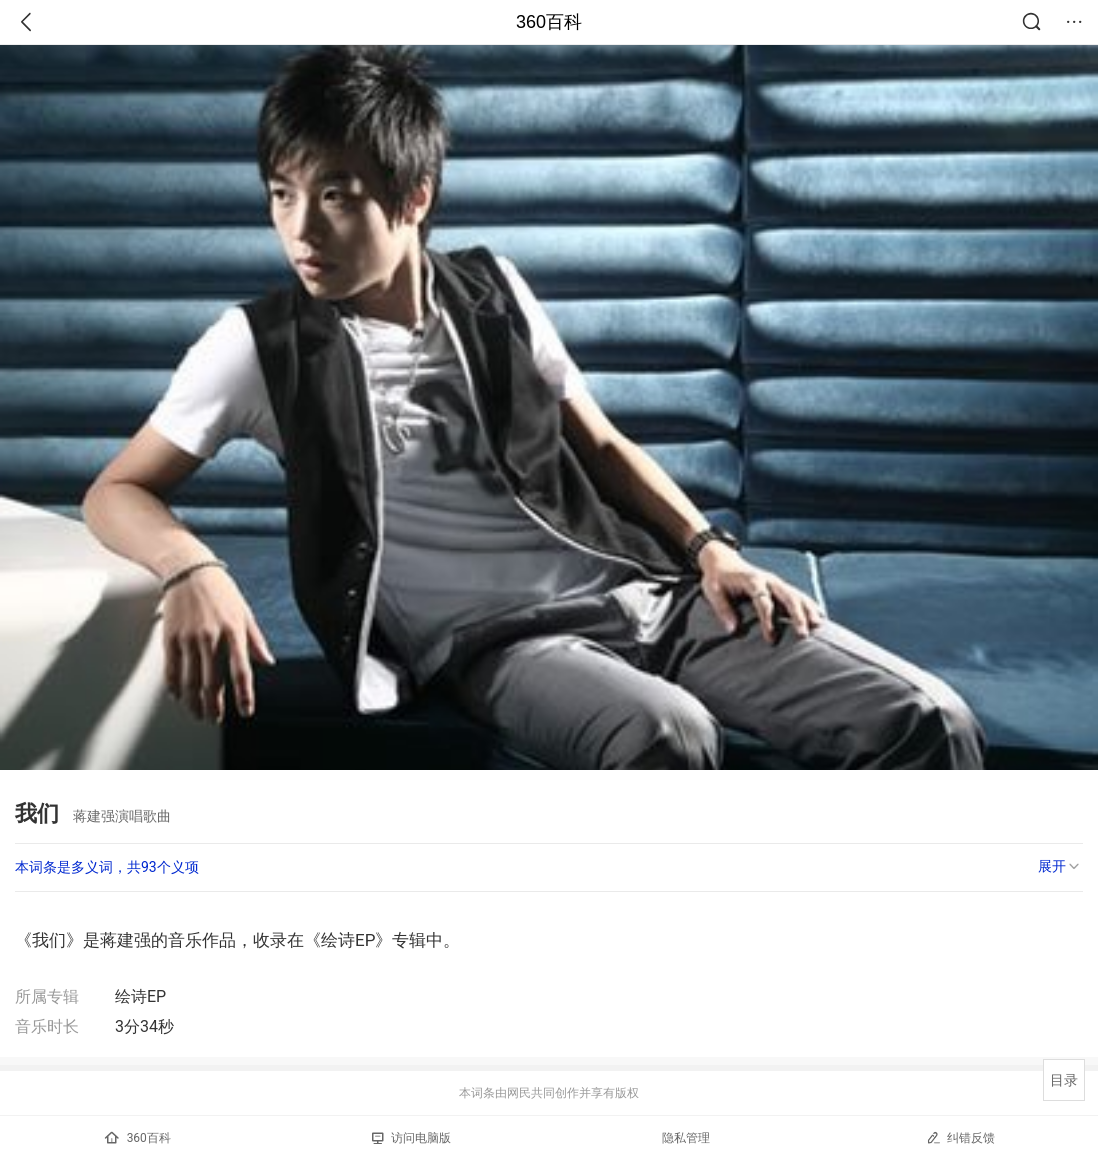  What do you see at coordinates (549, 22) in the screenshot?
I see `360百科` at bounding box center [549, 22].